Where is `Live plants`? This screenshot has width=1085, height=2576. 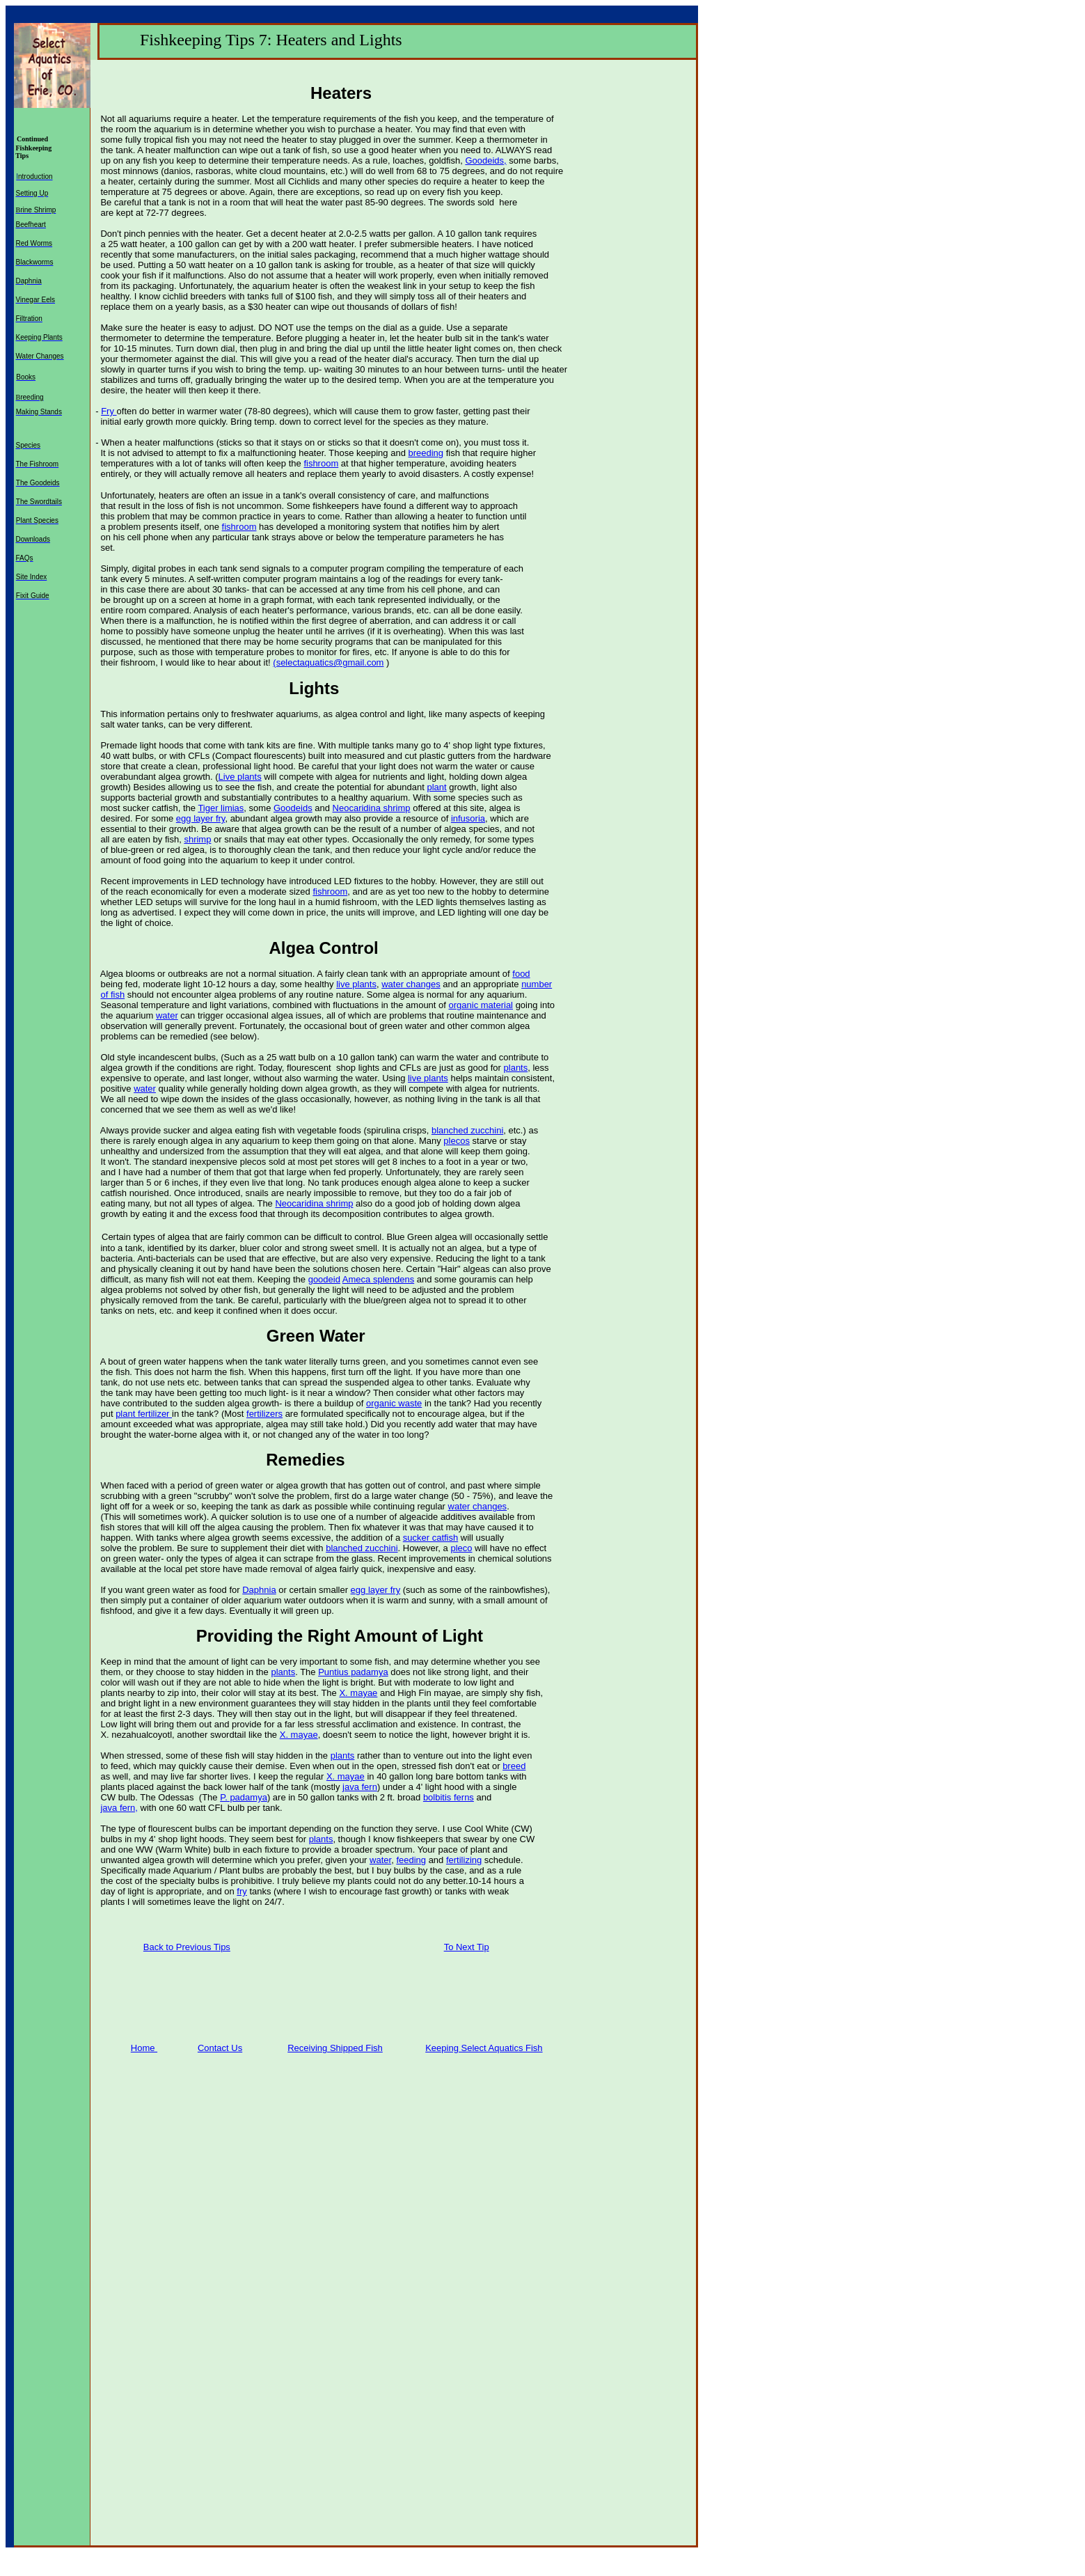
Live plants is located at coordinates (240, 776).